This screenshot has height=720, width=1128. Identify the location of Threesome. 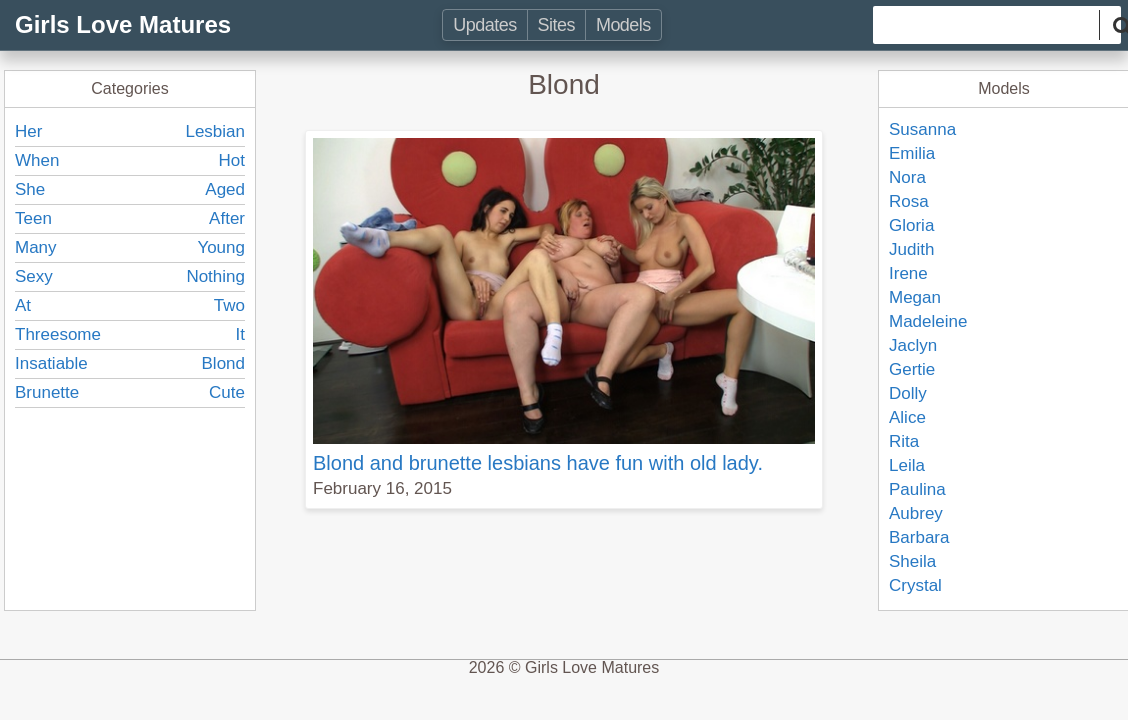
(58, 334).